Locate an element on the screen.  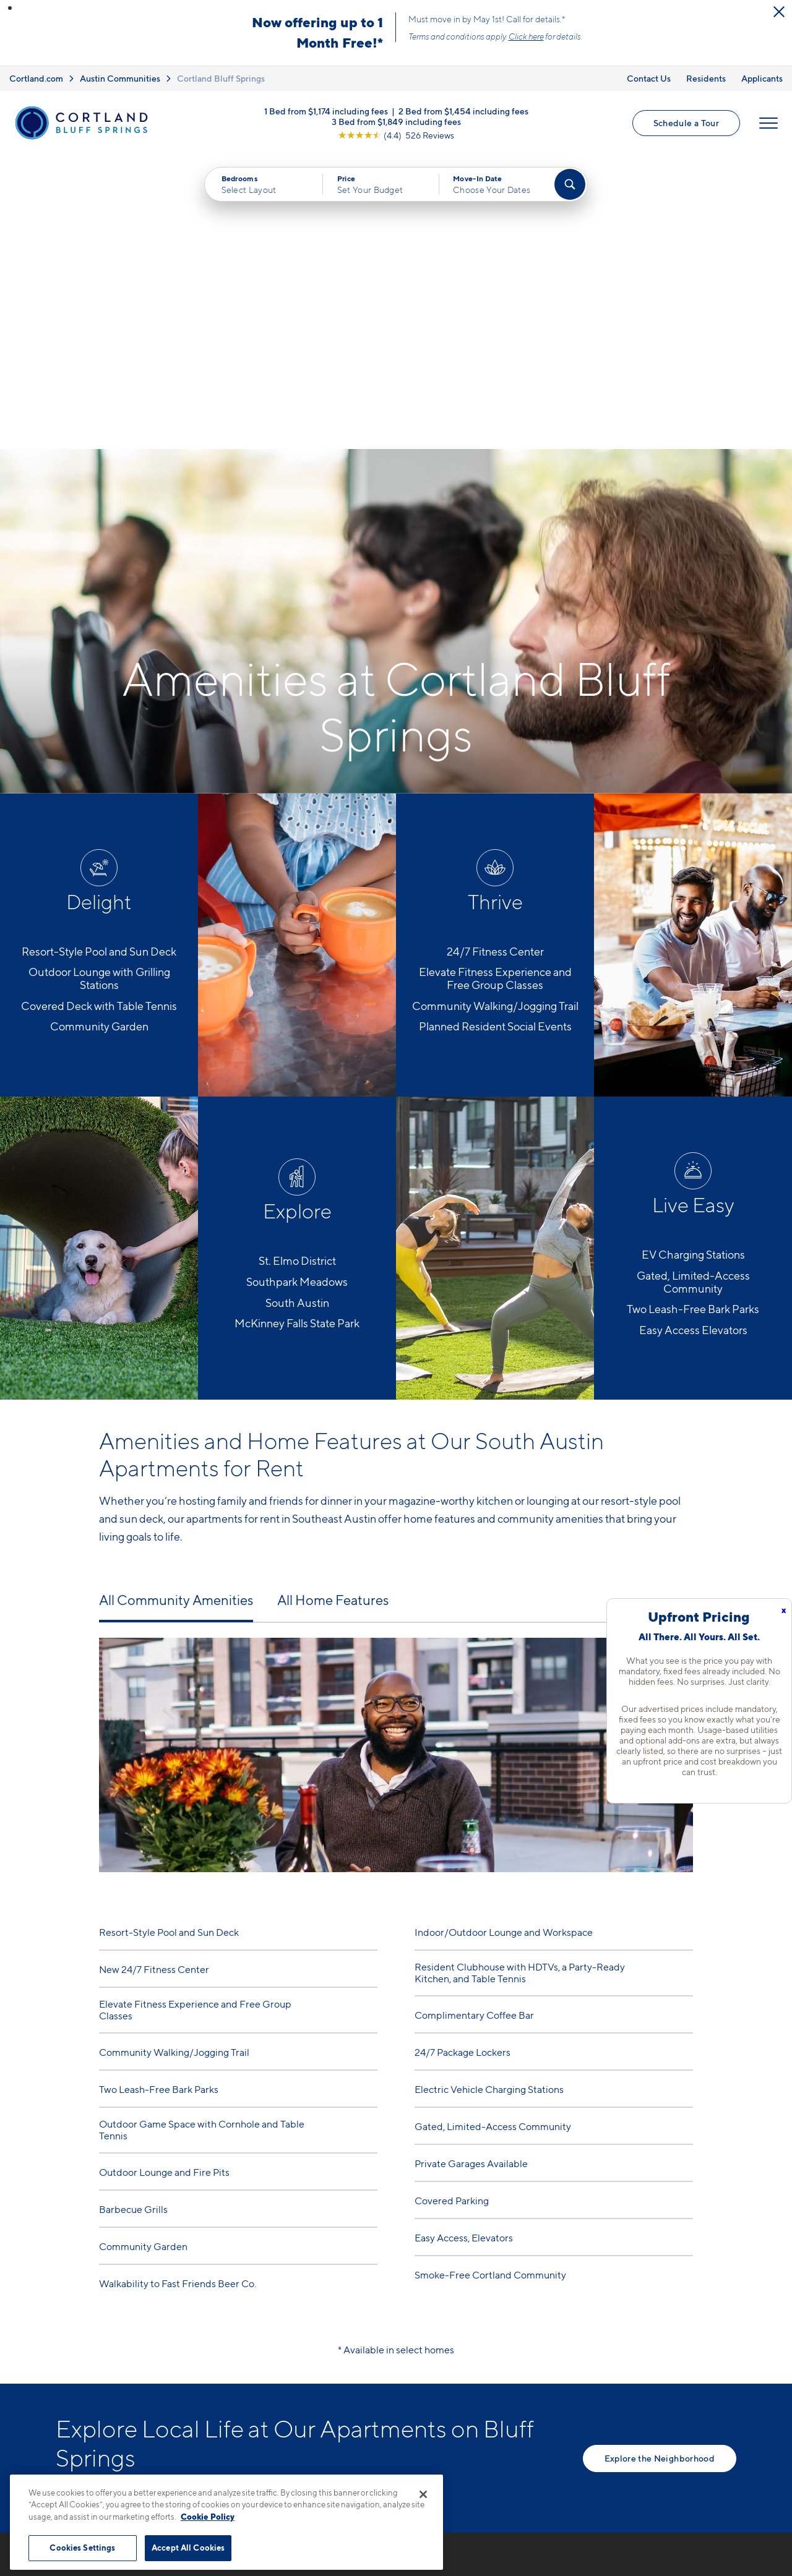
Explore the Neighborhood is located at coordinates (660, 2164).